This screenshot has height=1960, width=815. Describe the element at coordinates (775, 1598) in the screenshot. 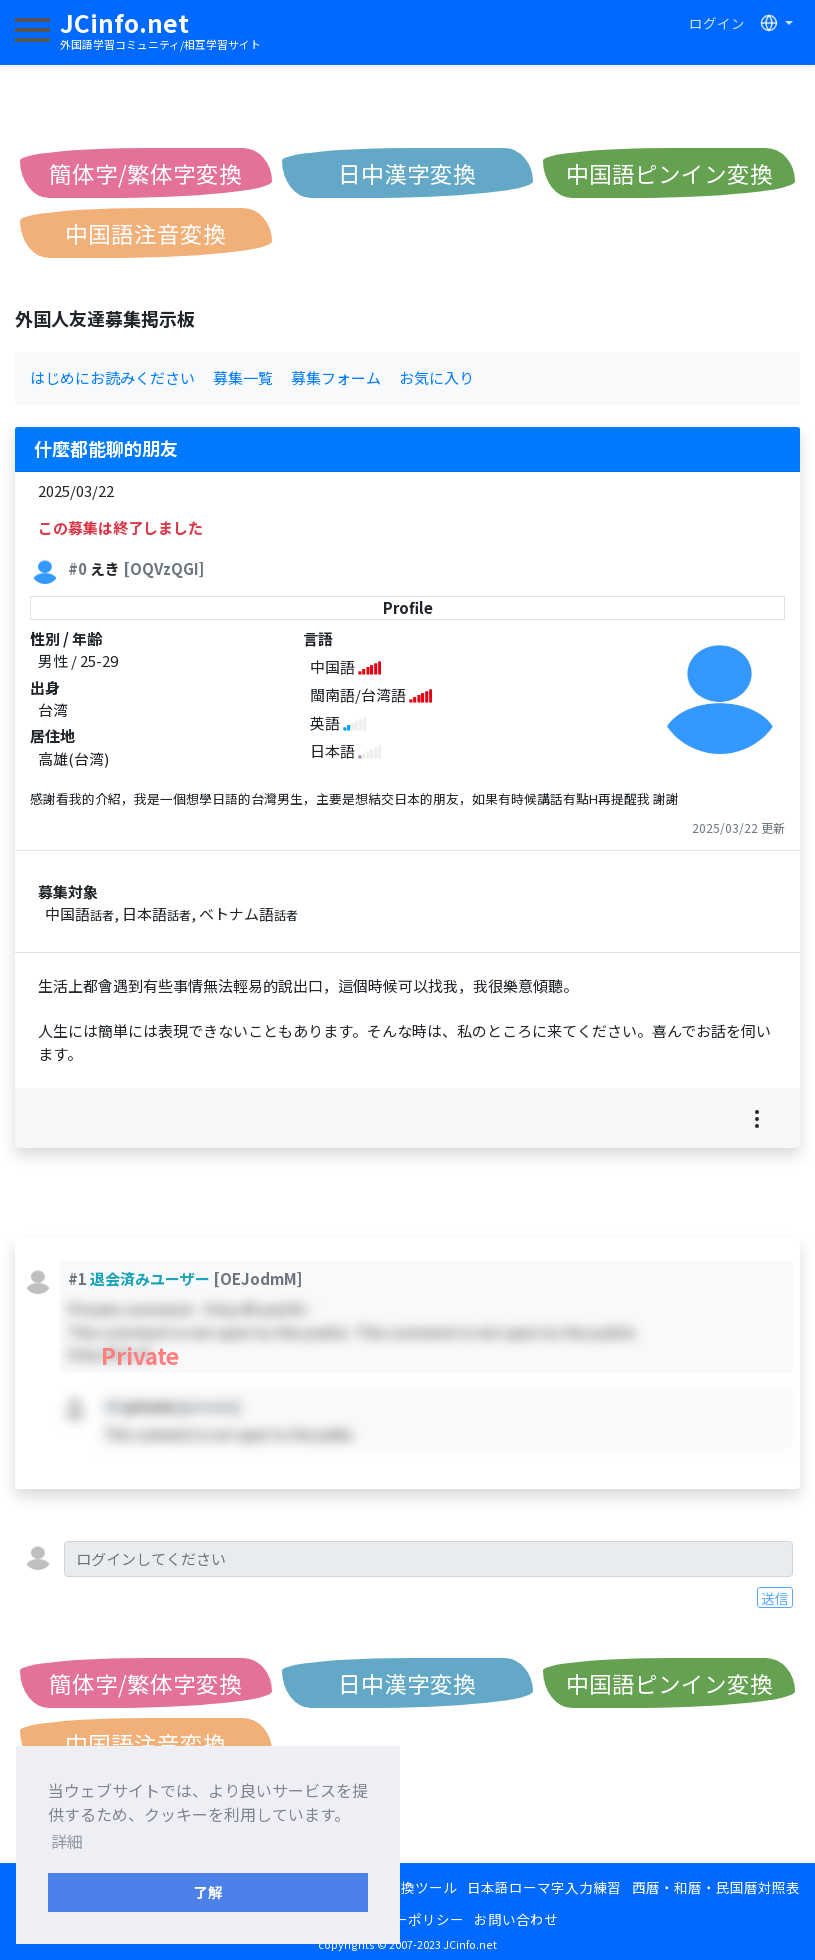

I see `送信` at that location.